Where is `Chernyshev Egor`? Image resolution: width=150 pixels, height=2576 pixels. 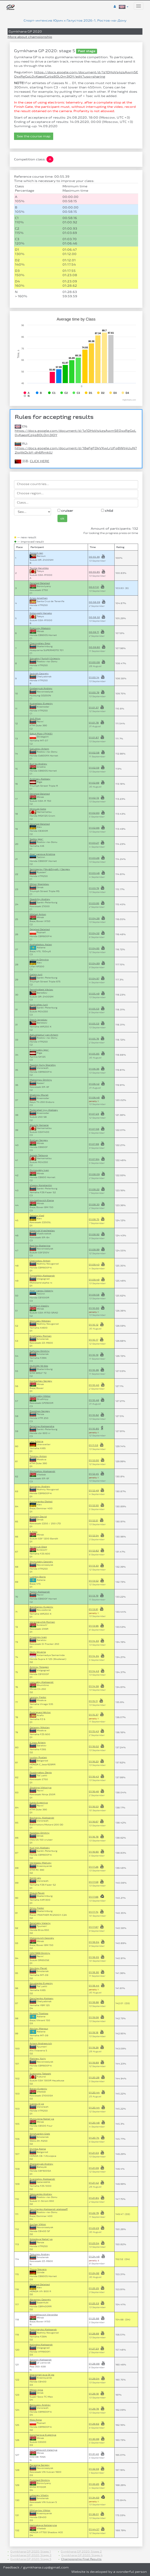 Chernyshev Egor is located at coordinates (40, 643).